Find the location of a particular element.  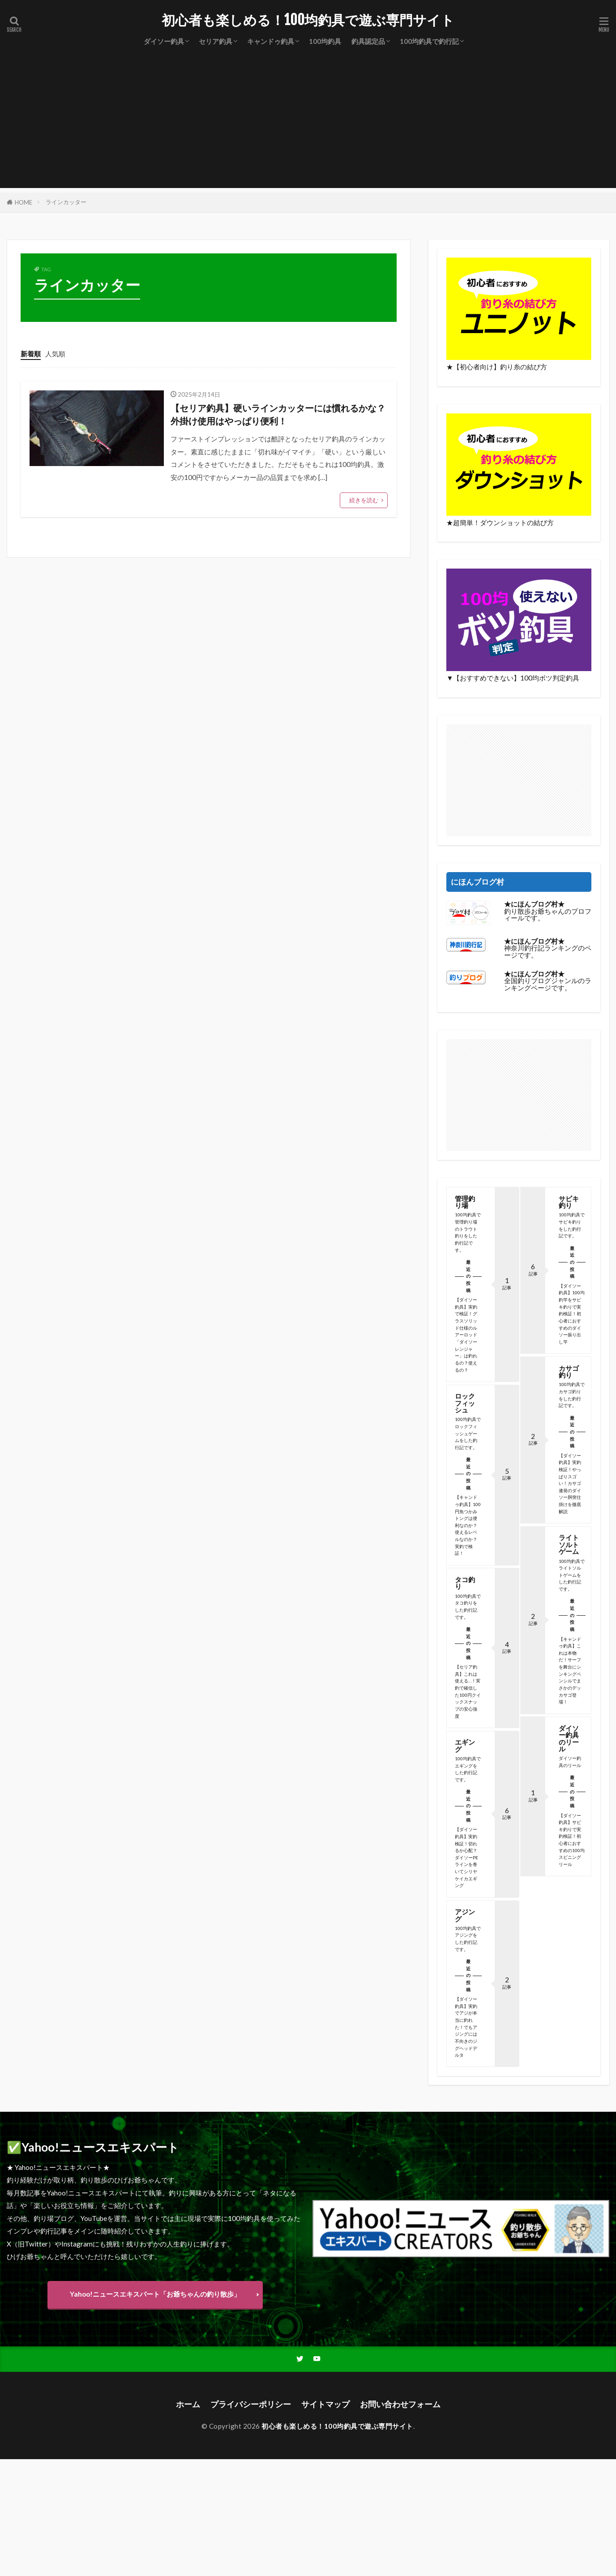

【ダイソー釣具】実釣でアジが本当に釣れた！でもアジングには不向きのジグヘッドデルタ is located at coordinates (466, 2027).